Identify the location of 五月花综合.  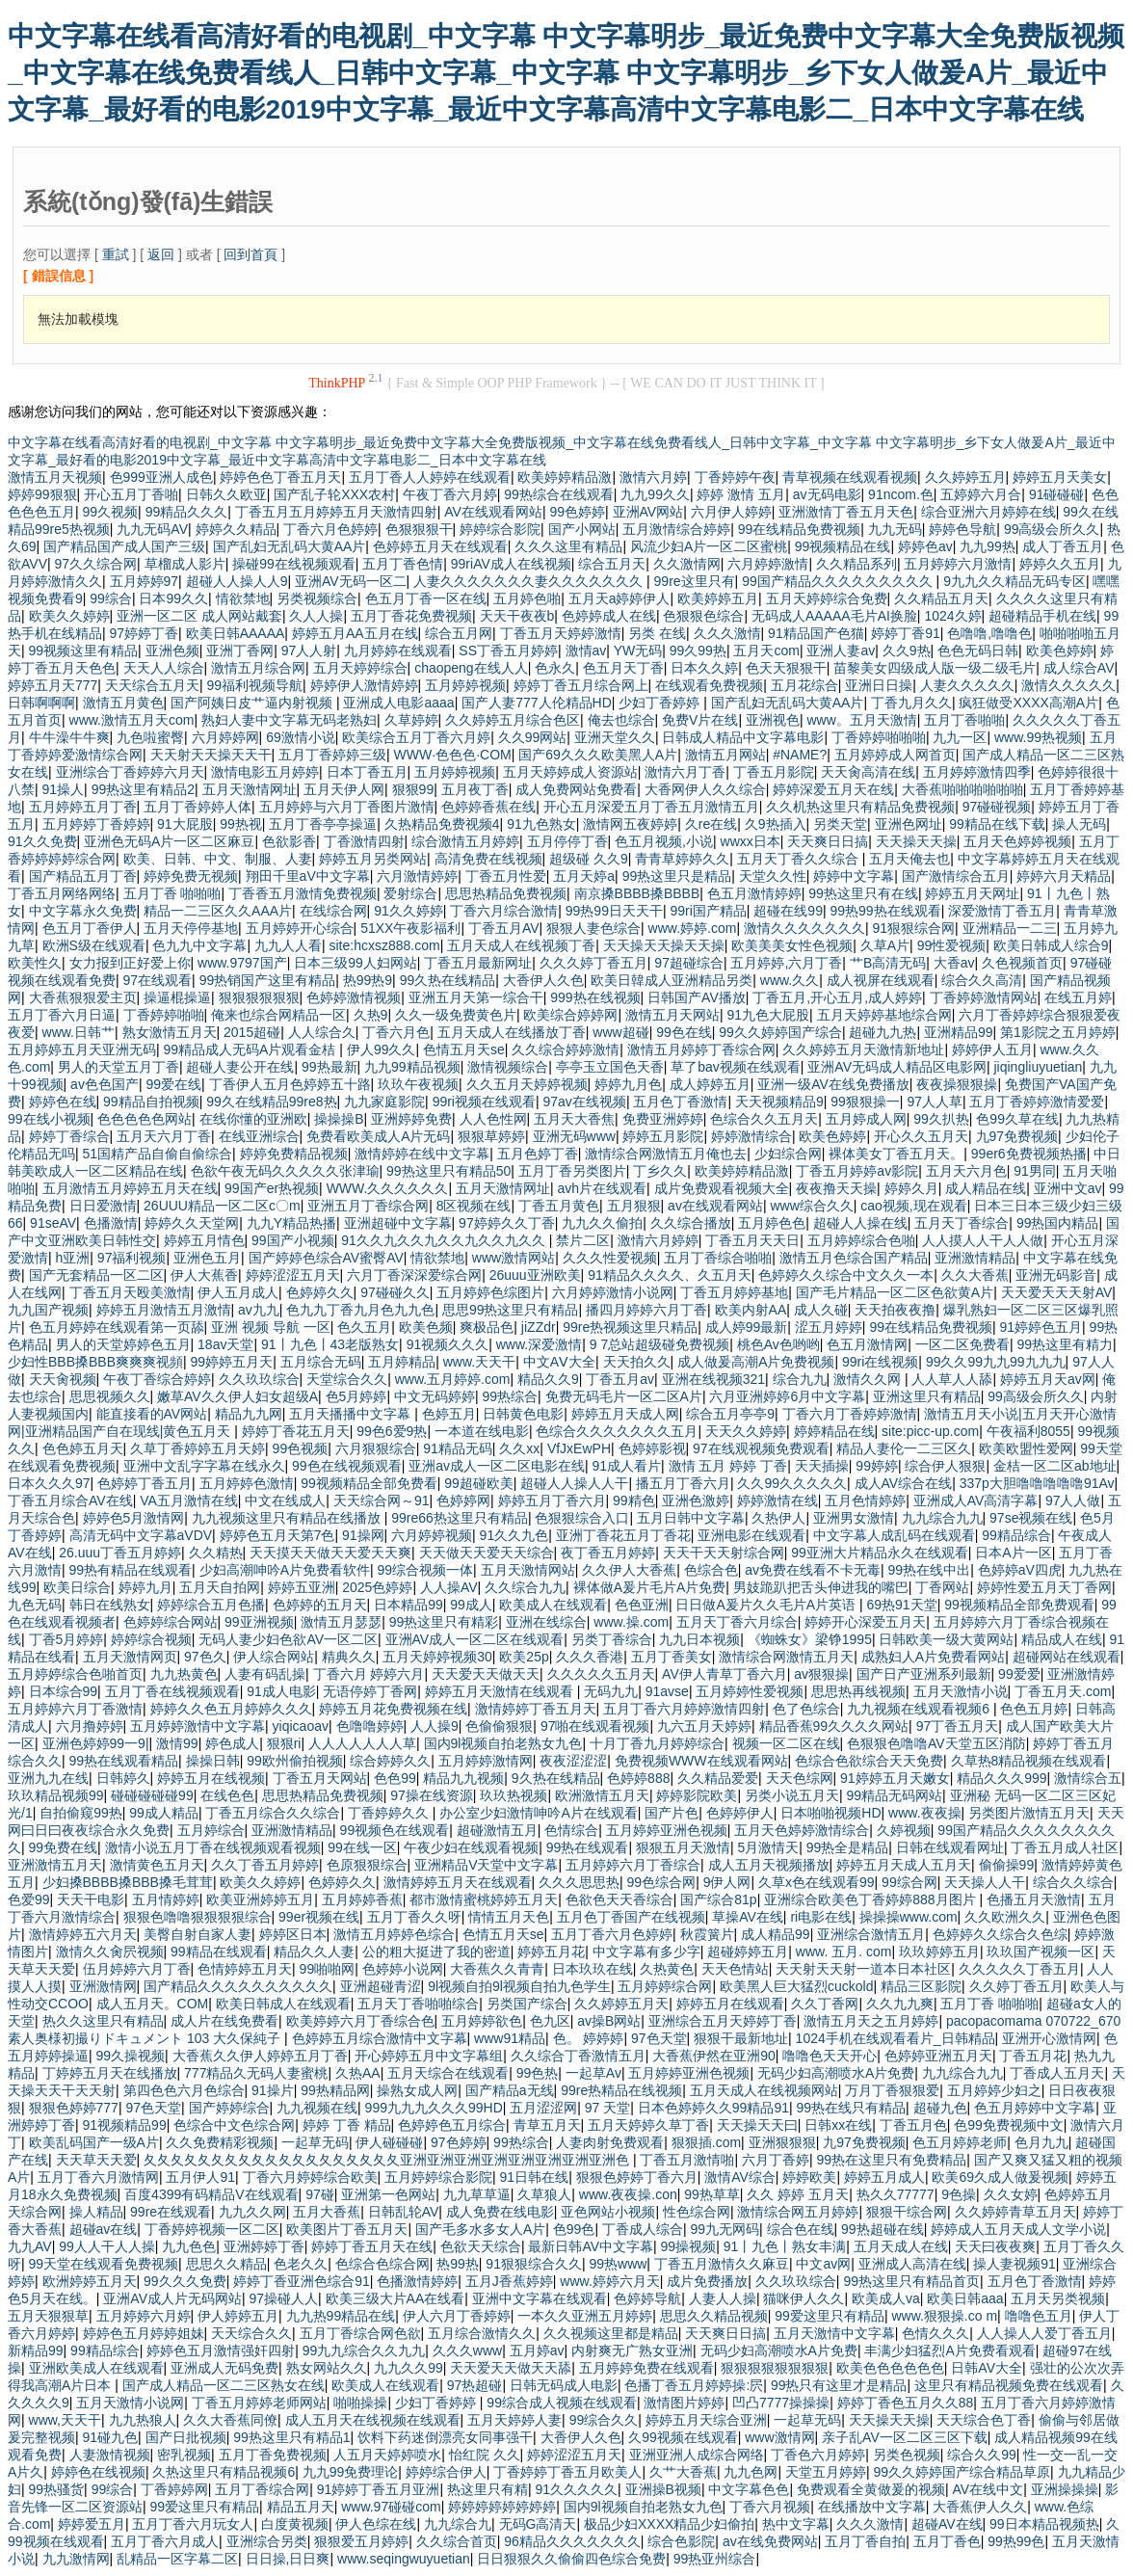
(804, 685).